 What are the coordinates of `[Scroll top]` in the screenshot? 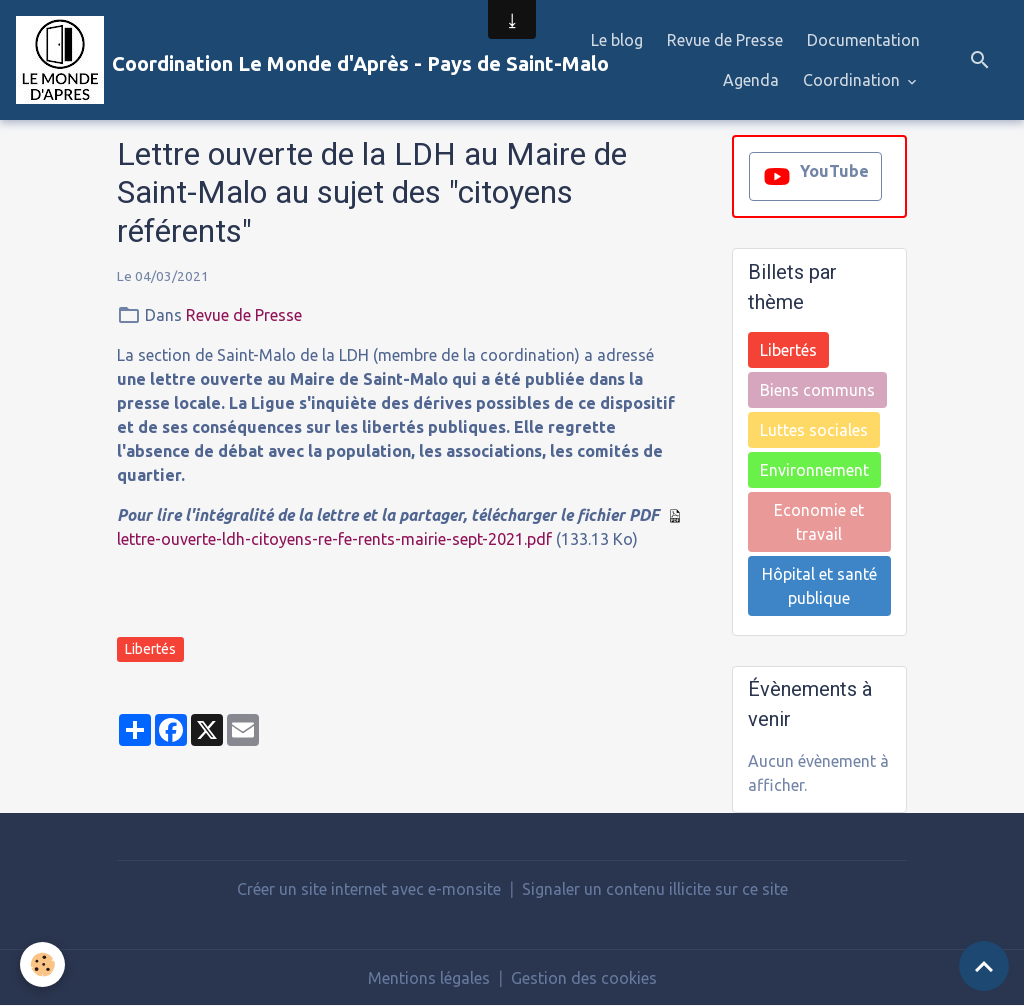 It's located at (984, 966).